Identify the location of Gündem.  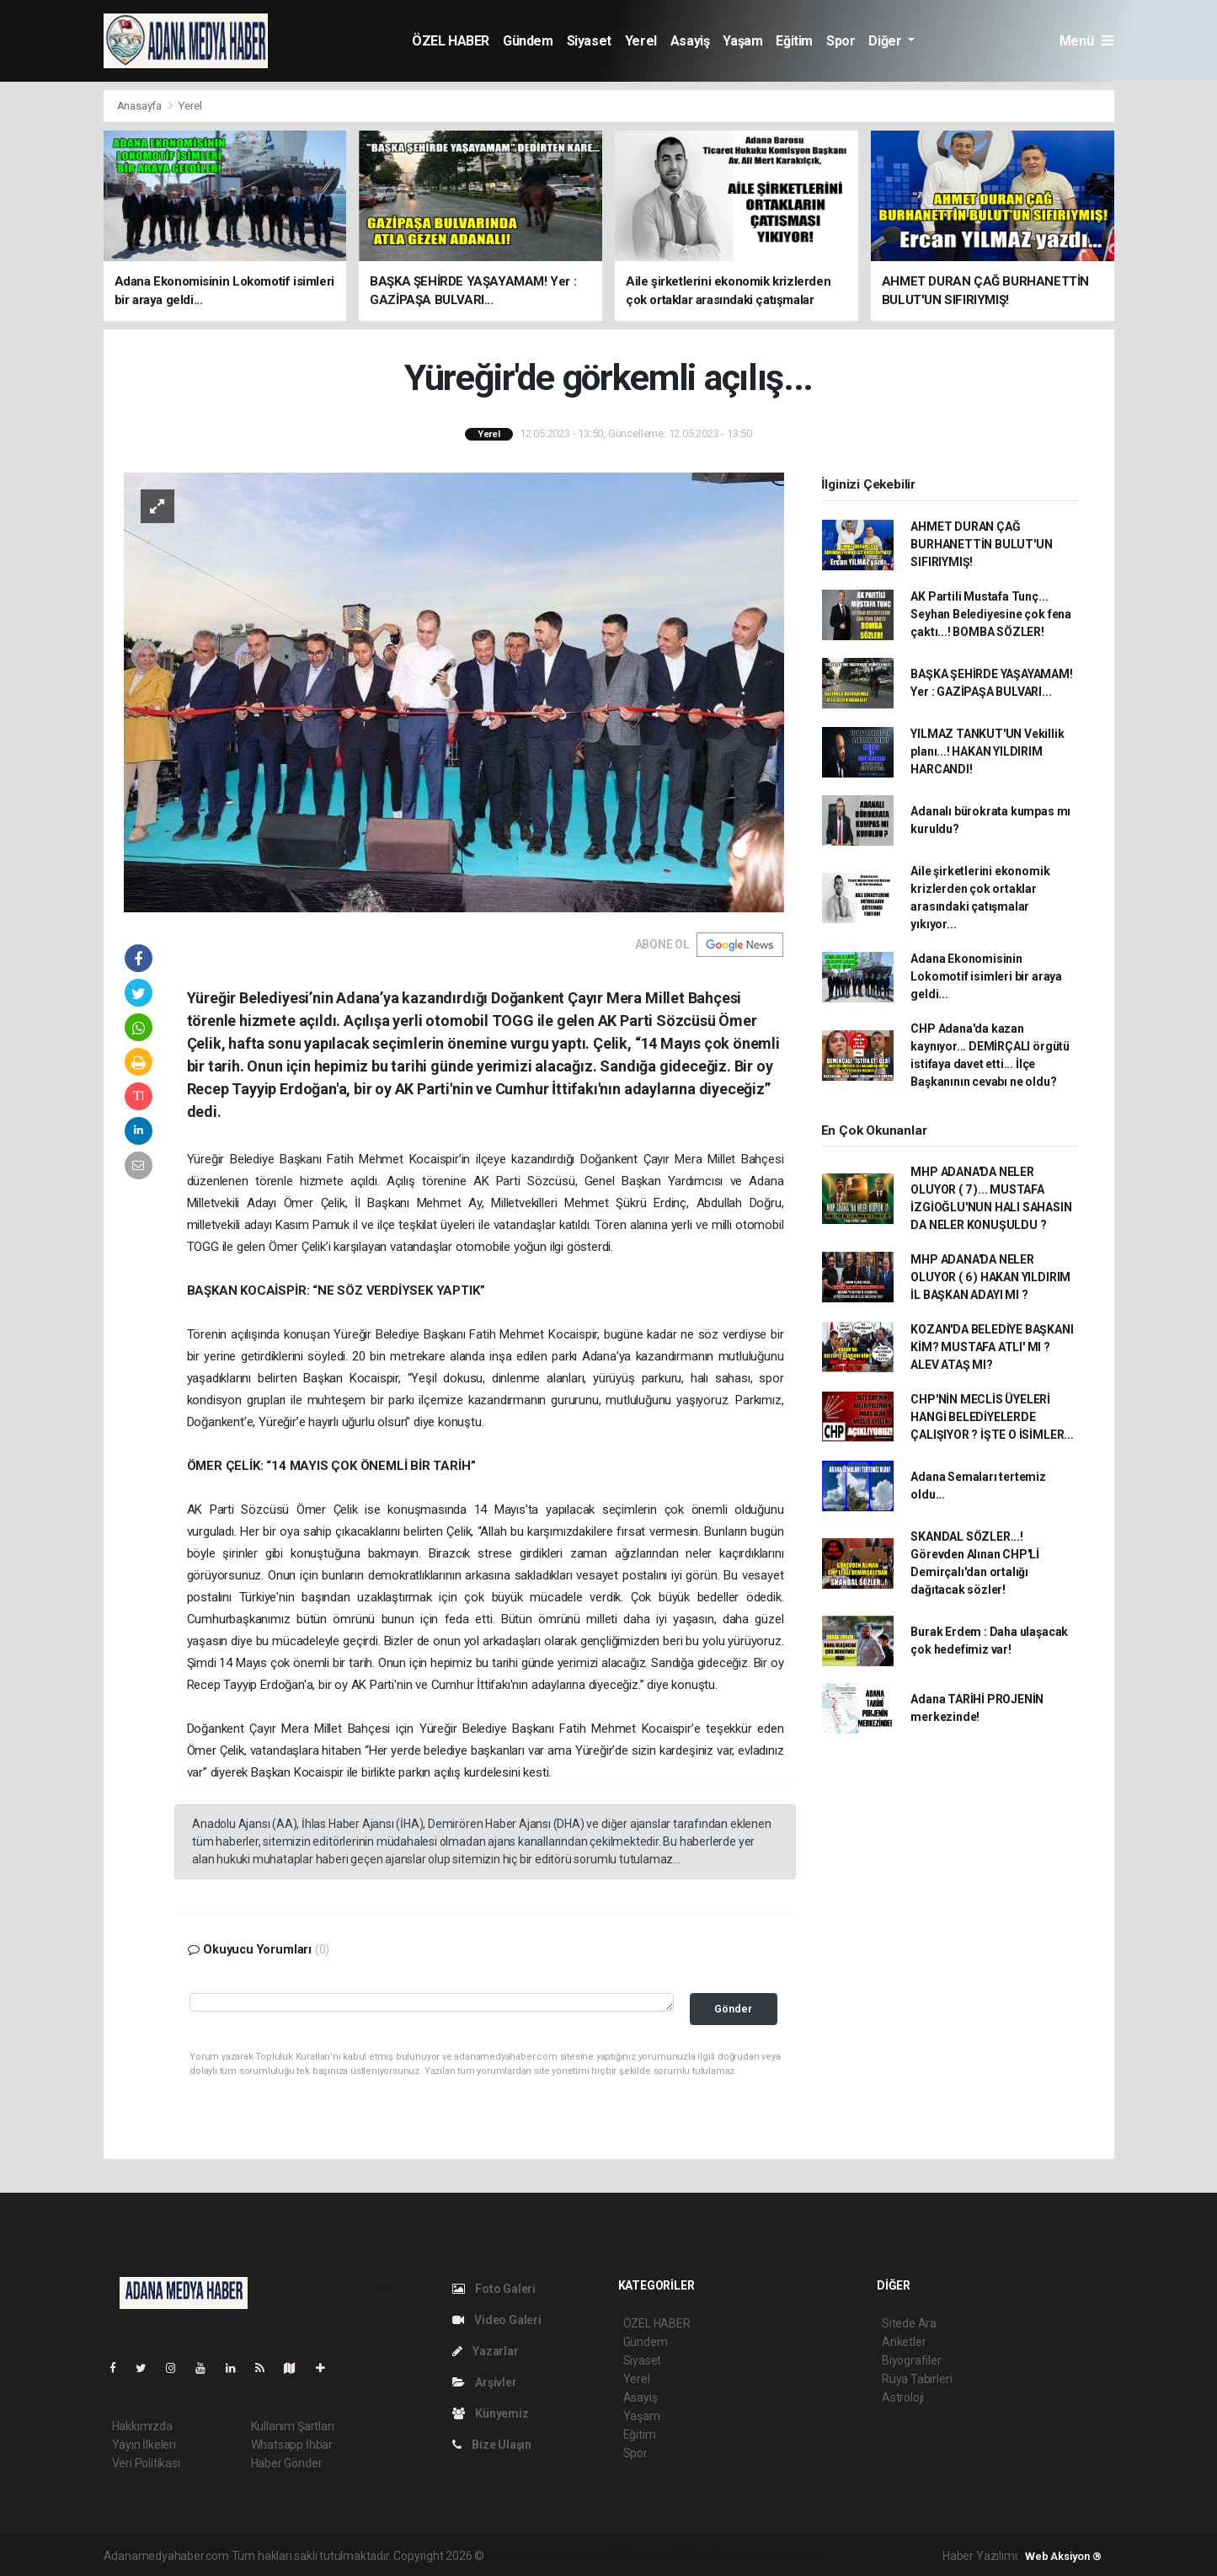
(528, 41).